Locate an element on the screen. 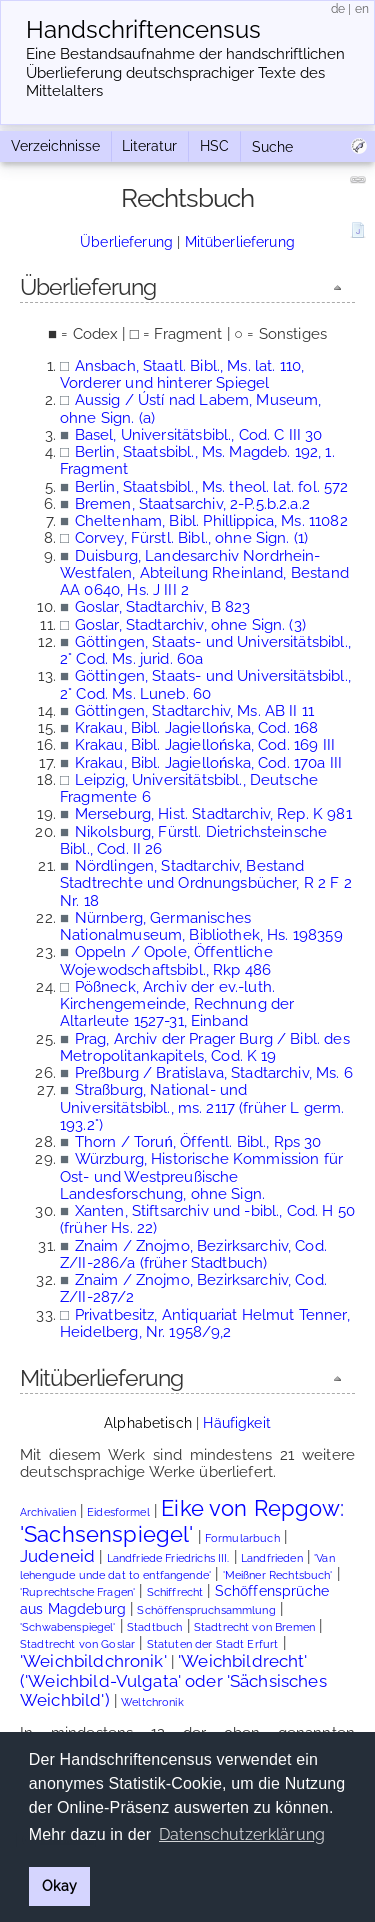  'Meißner Rechtsbuch' is located at coordinates (278, 1575).